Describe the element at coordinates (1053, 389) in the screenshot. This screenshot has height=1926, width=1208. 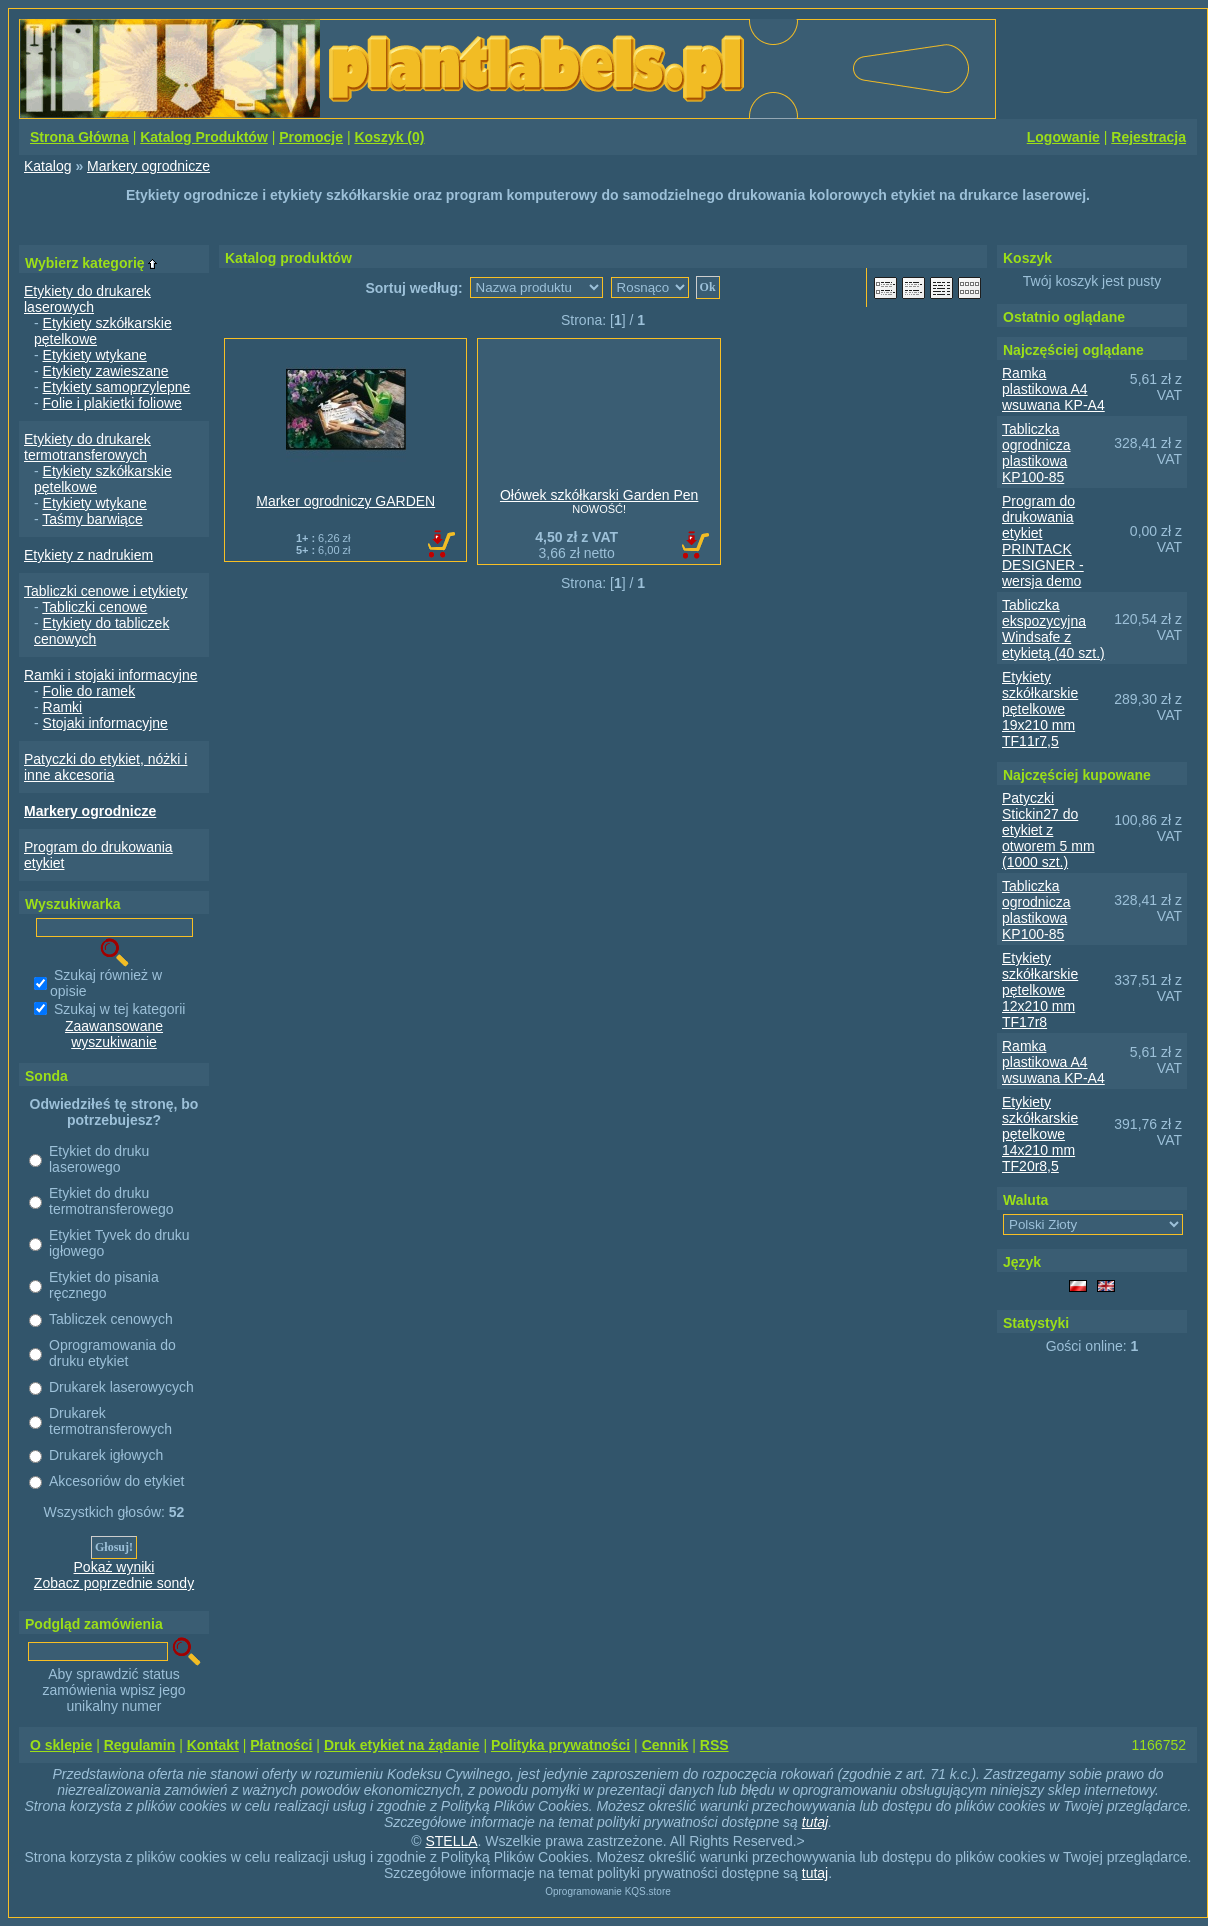
I see `Ramka plastikowa A4 wsuwana KP-A4` at that location.